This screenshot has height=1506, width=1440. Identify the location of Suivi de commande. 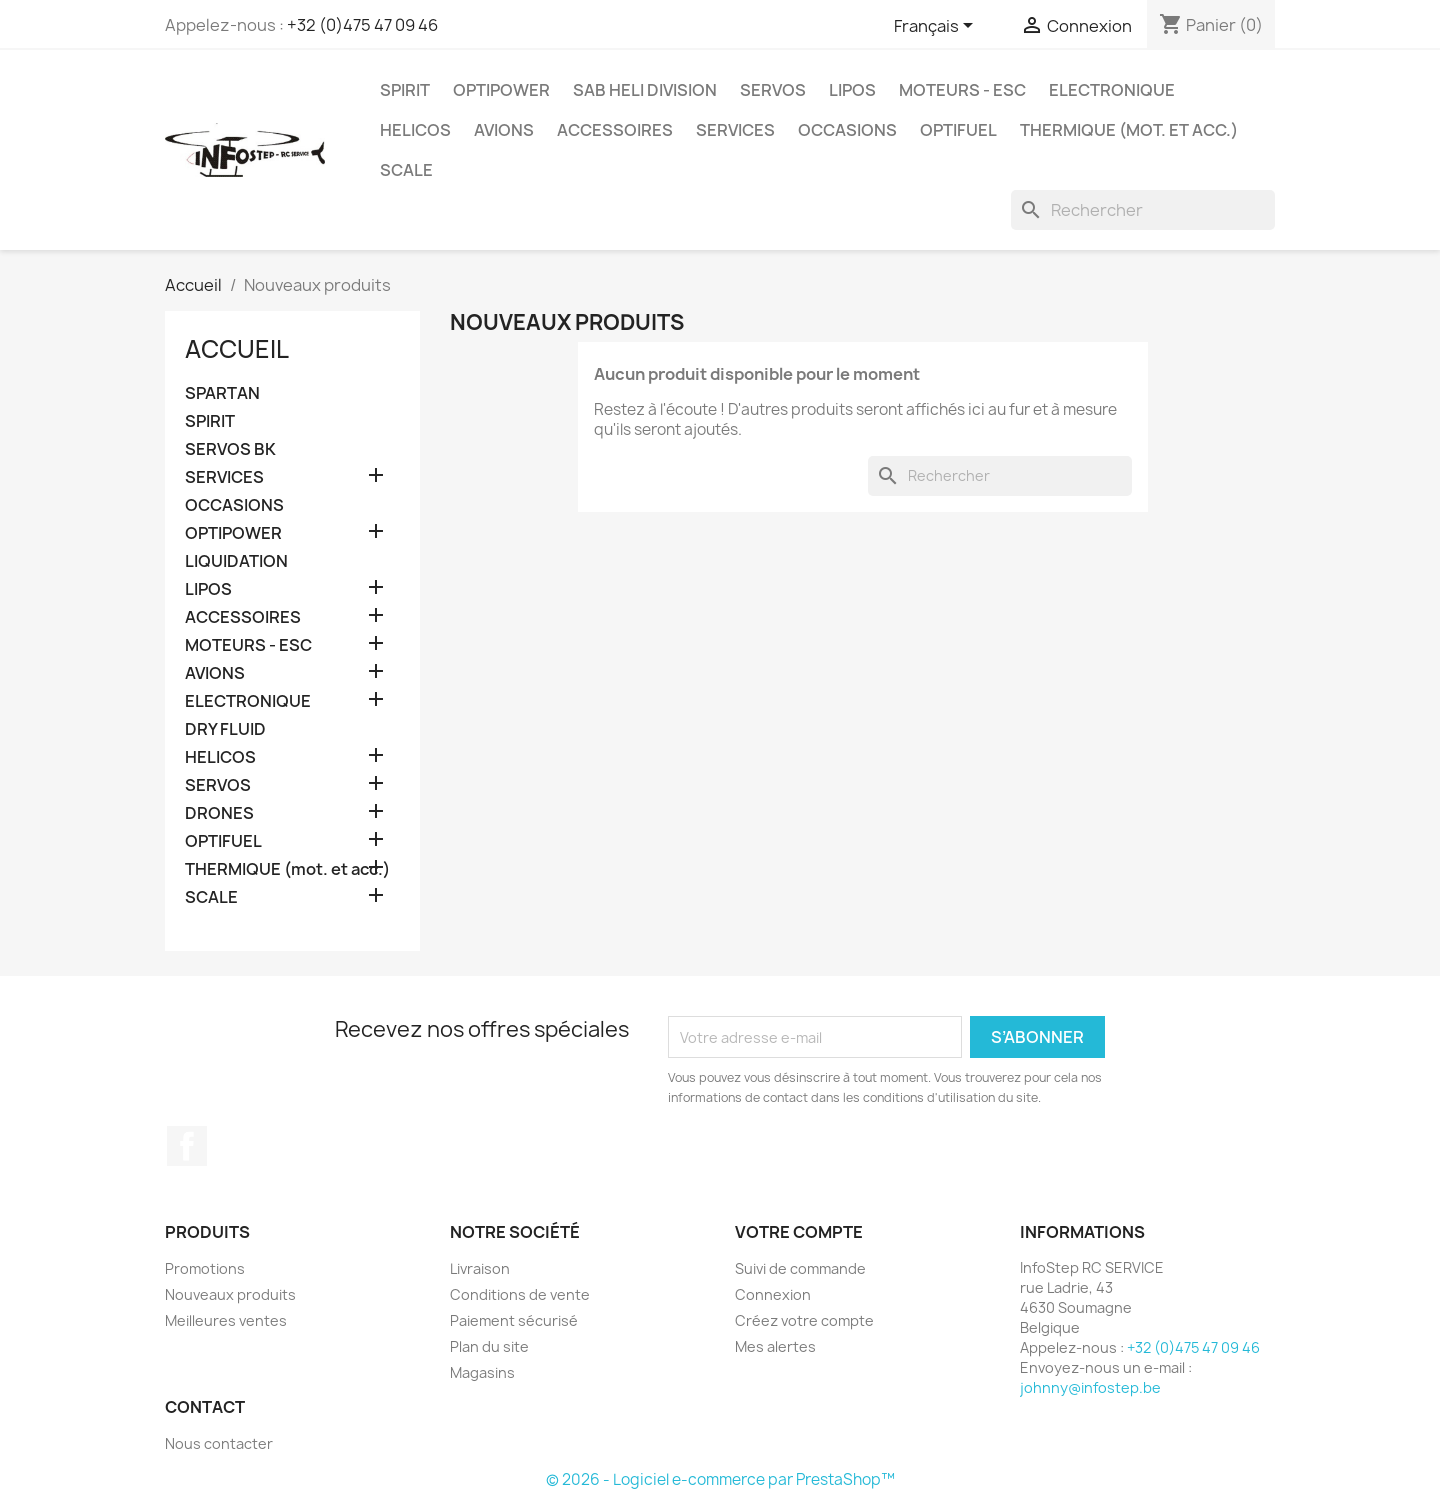
(800, 1268).